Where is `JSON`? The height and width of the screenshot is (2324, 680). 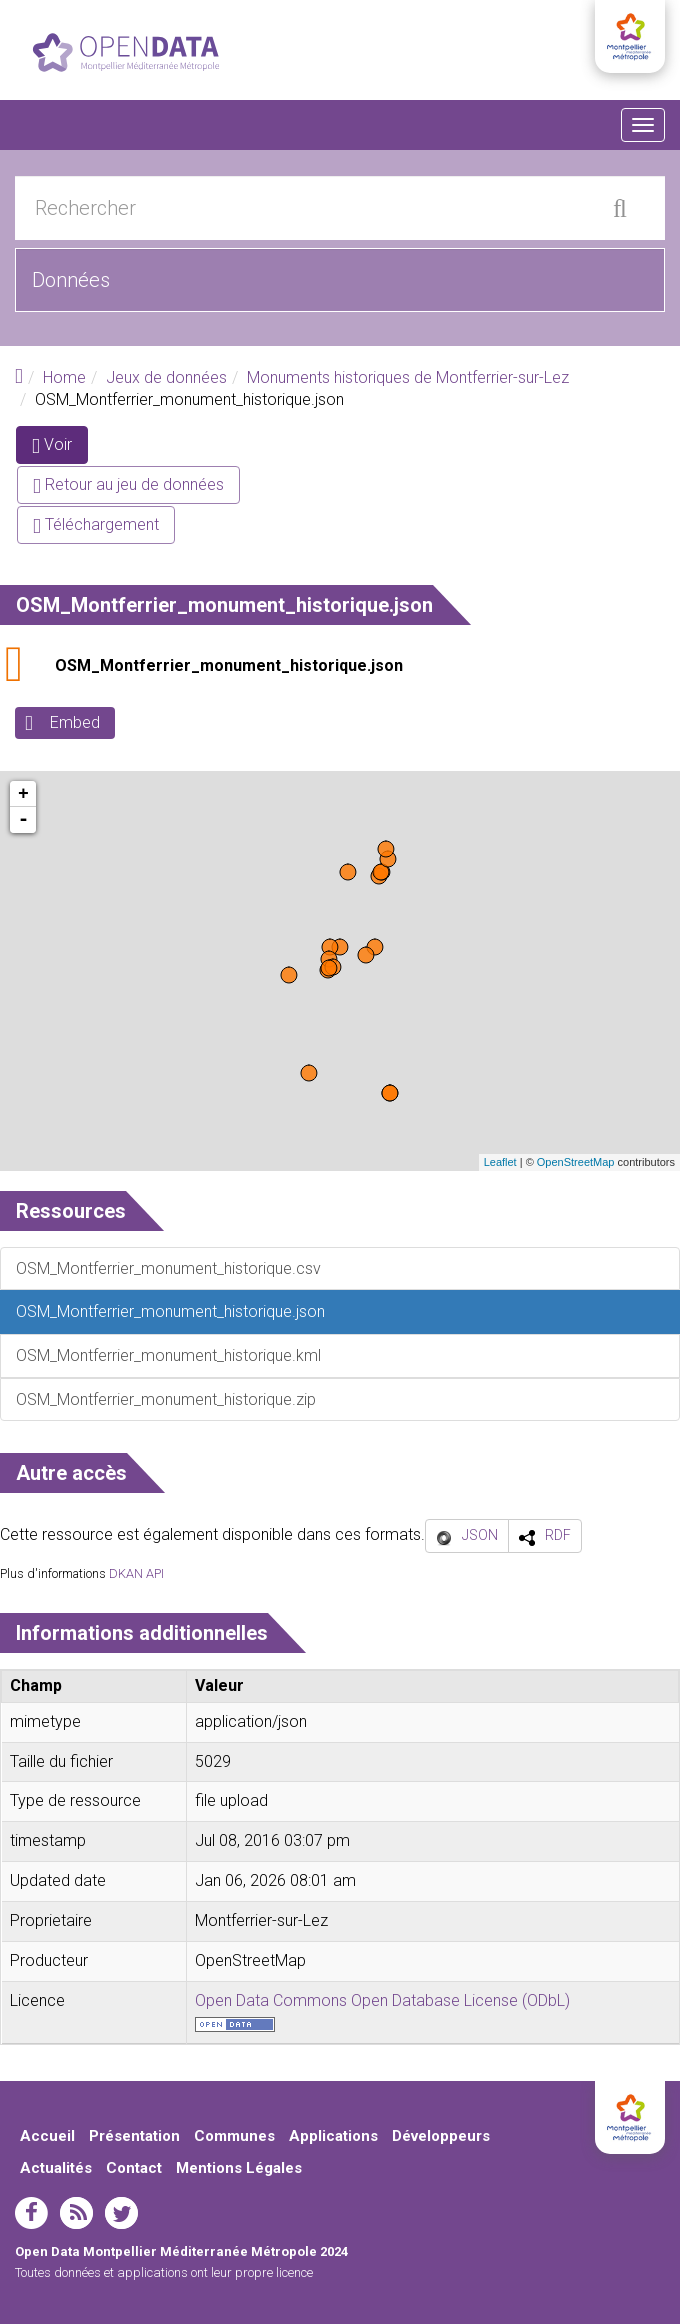 JSON is located at coordinates (480, 1535).